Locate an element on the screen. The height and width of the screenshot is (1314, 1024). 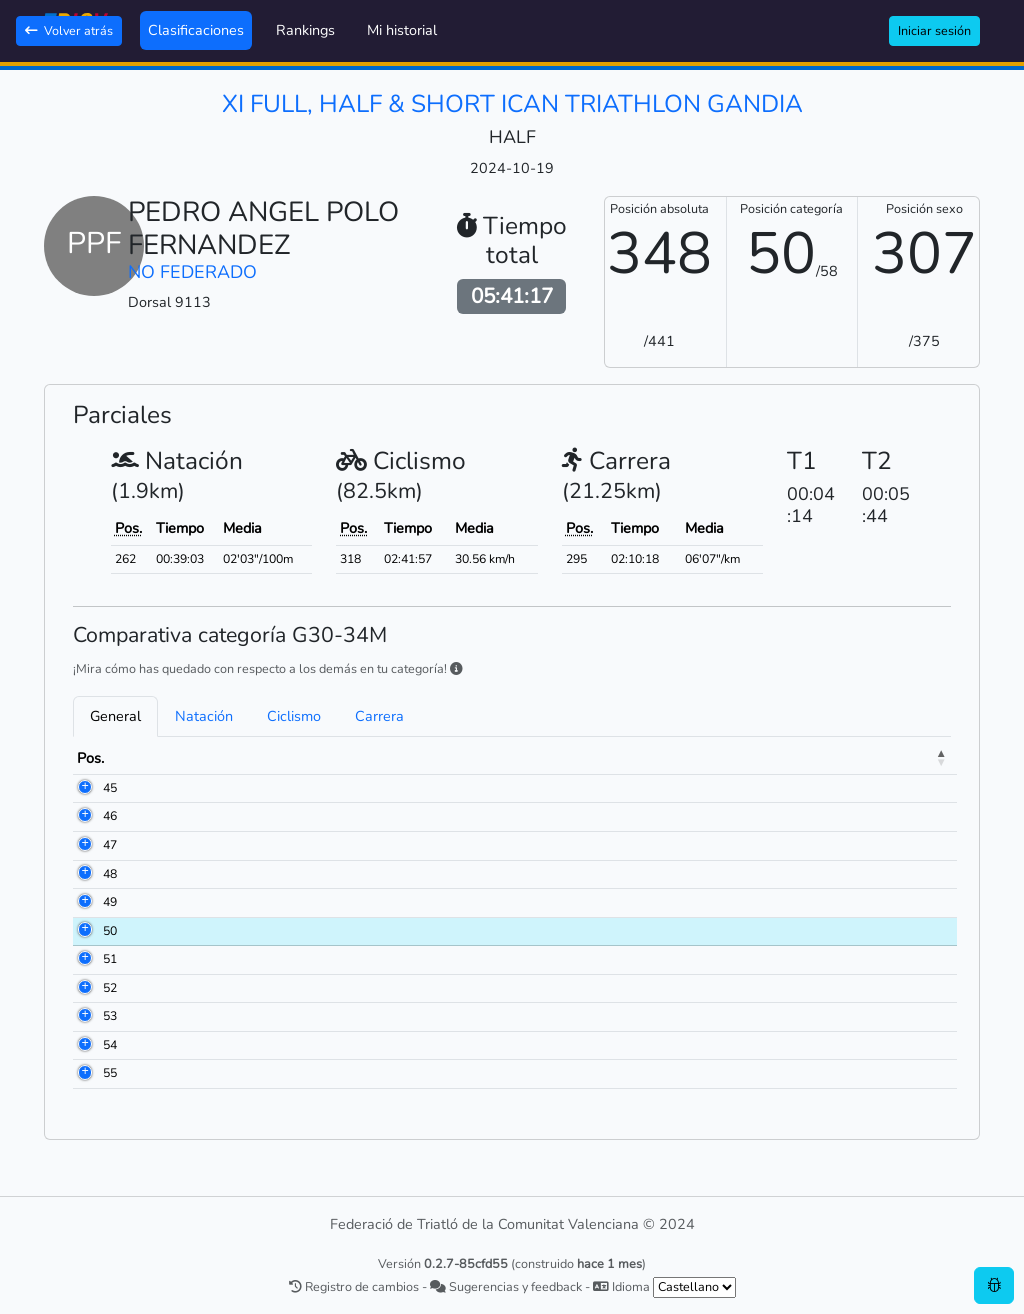
Dorsal [Dorsal: activate to sort column ascending] is located at coordinates (151, 758).